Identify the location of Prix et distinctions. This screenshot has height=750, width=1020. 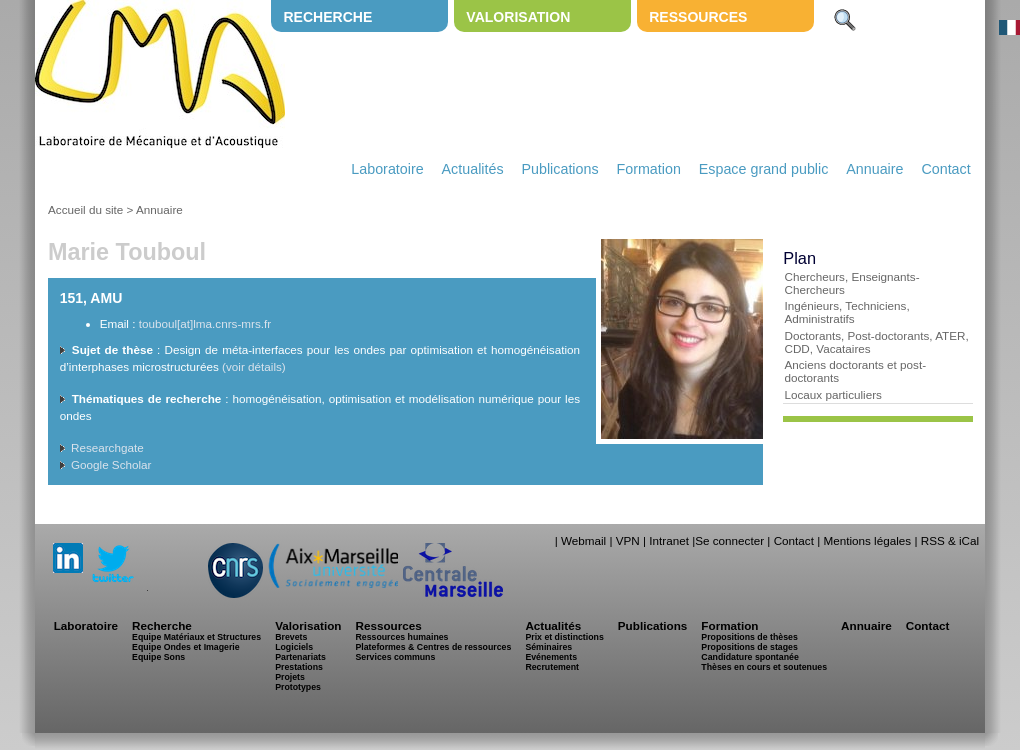
(564, 637).